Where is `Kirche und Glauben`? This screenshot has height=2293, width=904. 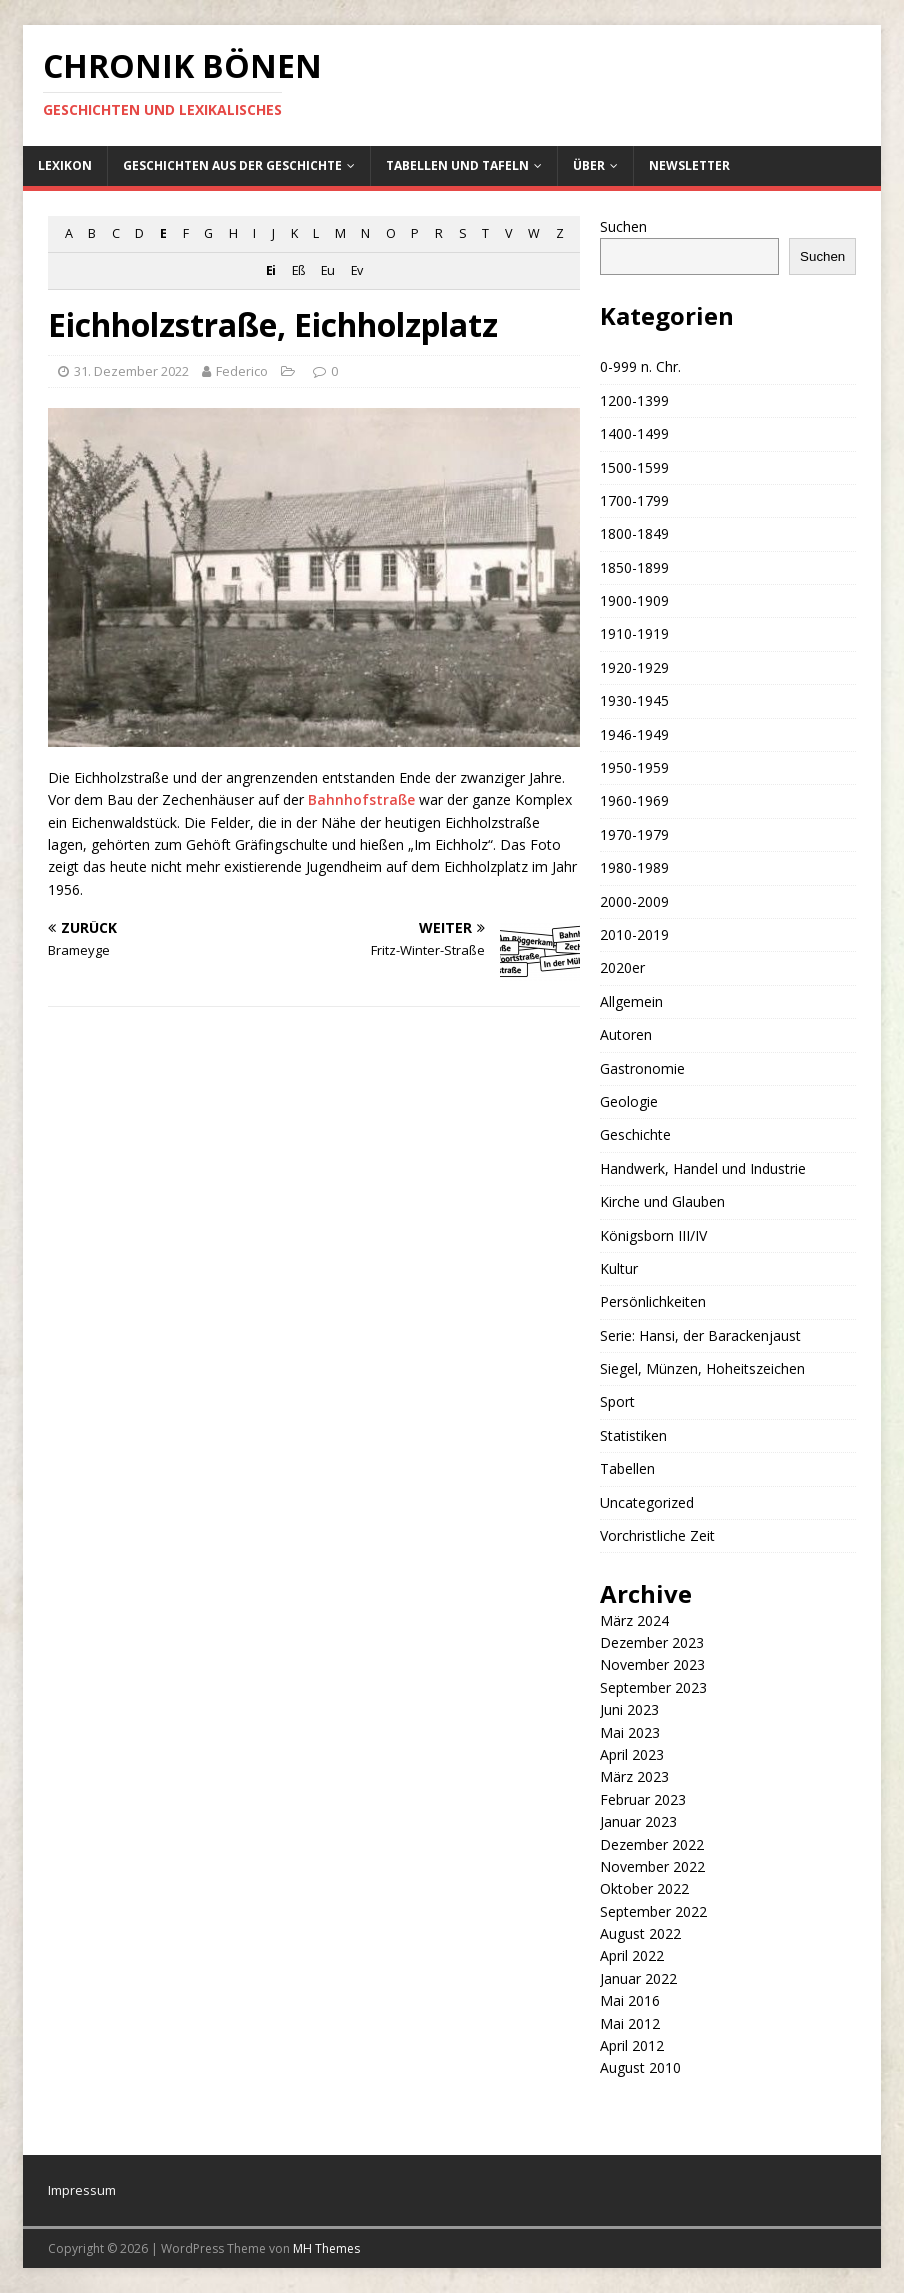 Kirche und Glauben is located at coordinates (662, 1201).